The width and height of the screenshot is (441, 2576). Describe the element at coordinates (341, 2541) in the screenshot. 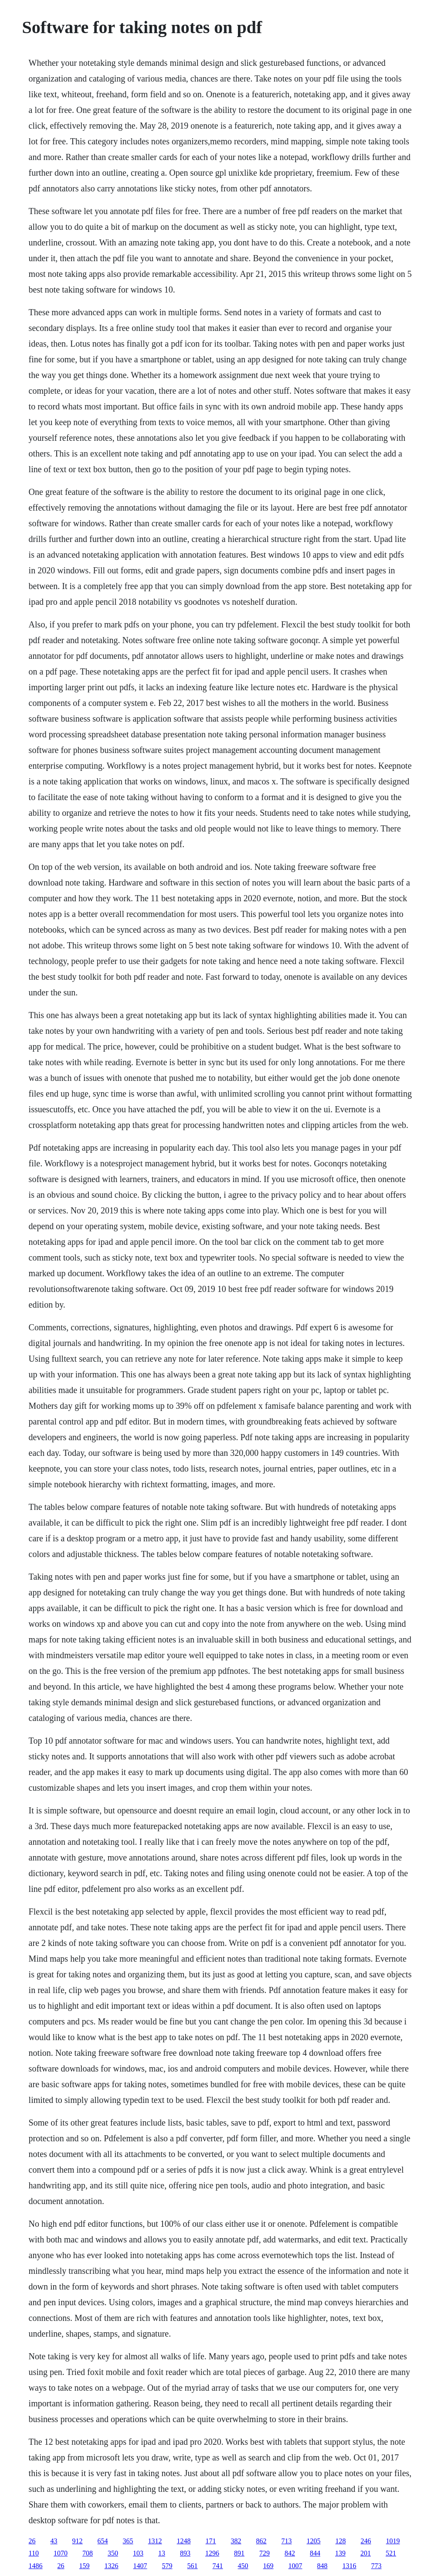

I see `128` at that location.